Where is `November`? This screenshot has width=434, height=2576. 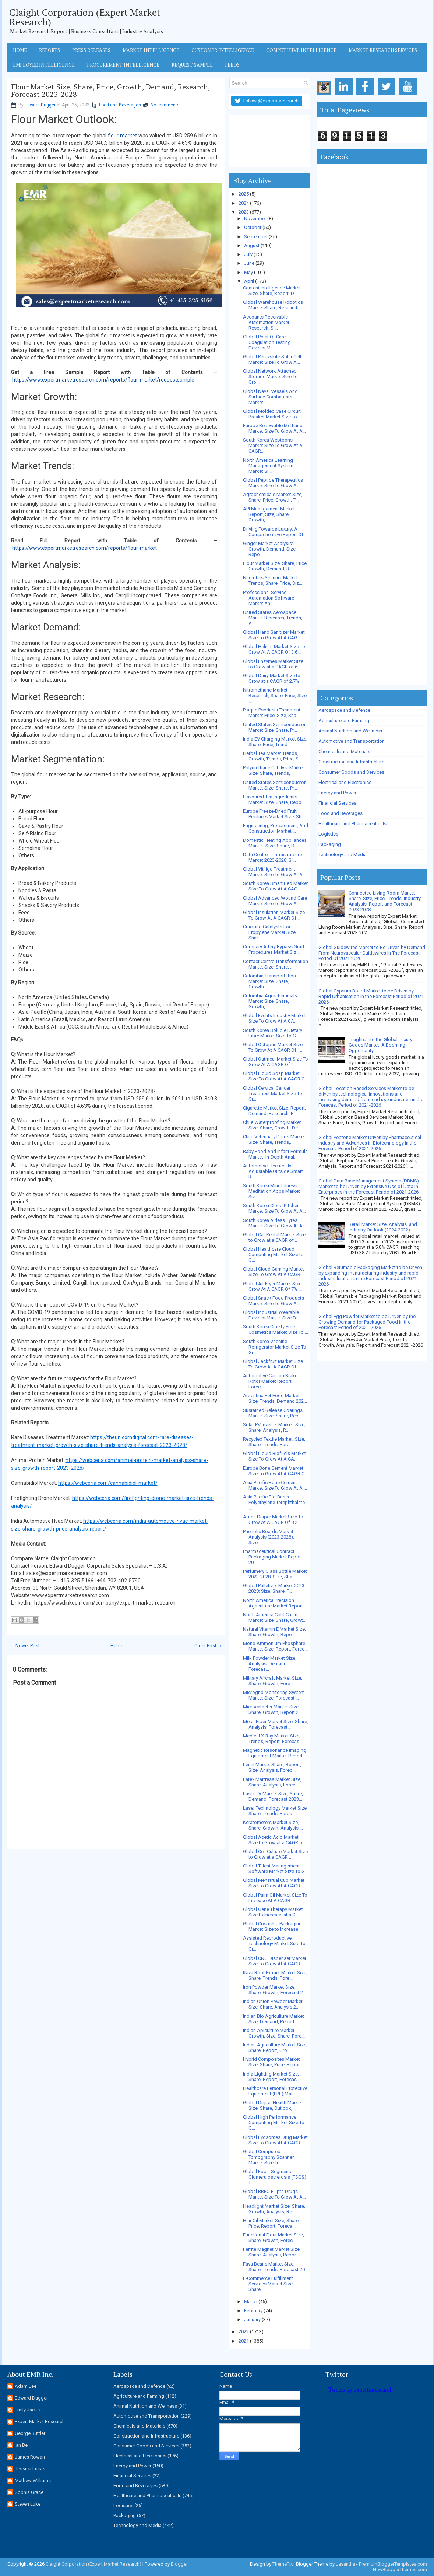
November is located at coordinates (255, 218).